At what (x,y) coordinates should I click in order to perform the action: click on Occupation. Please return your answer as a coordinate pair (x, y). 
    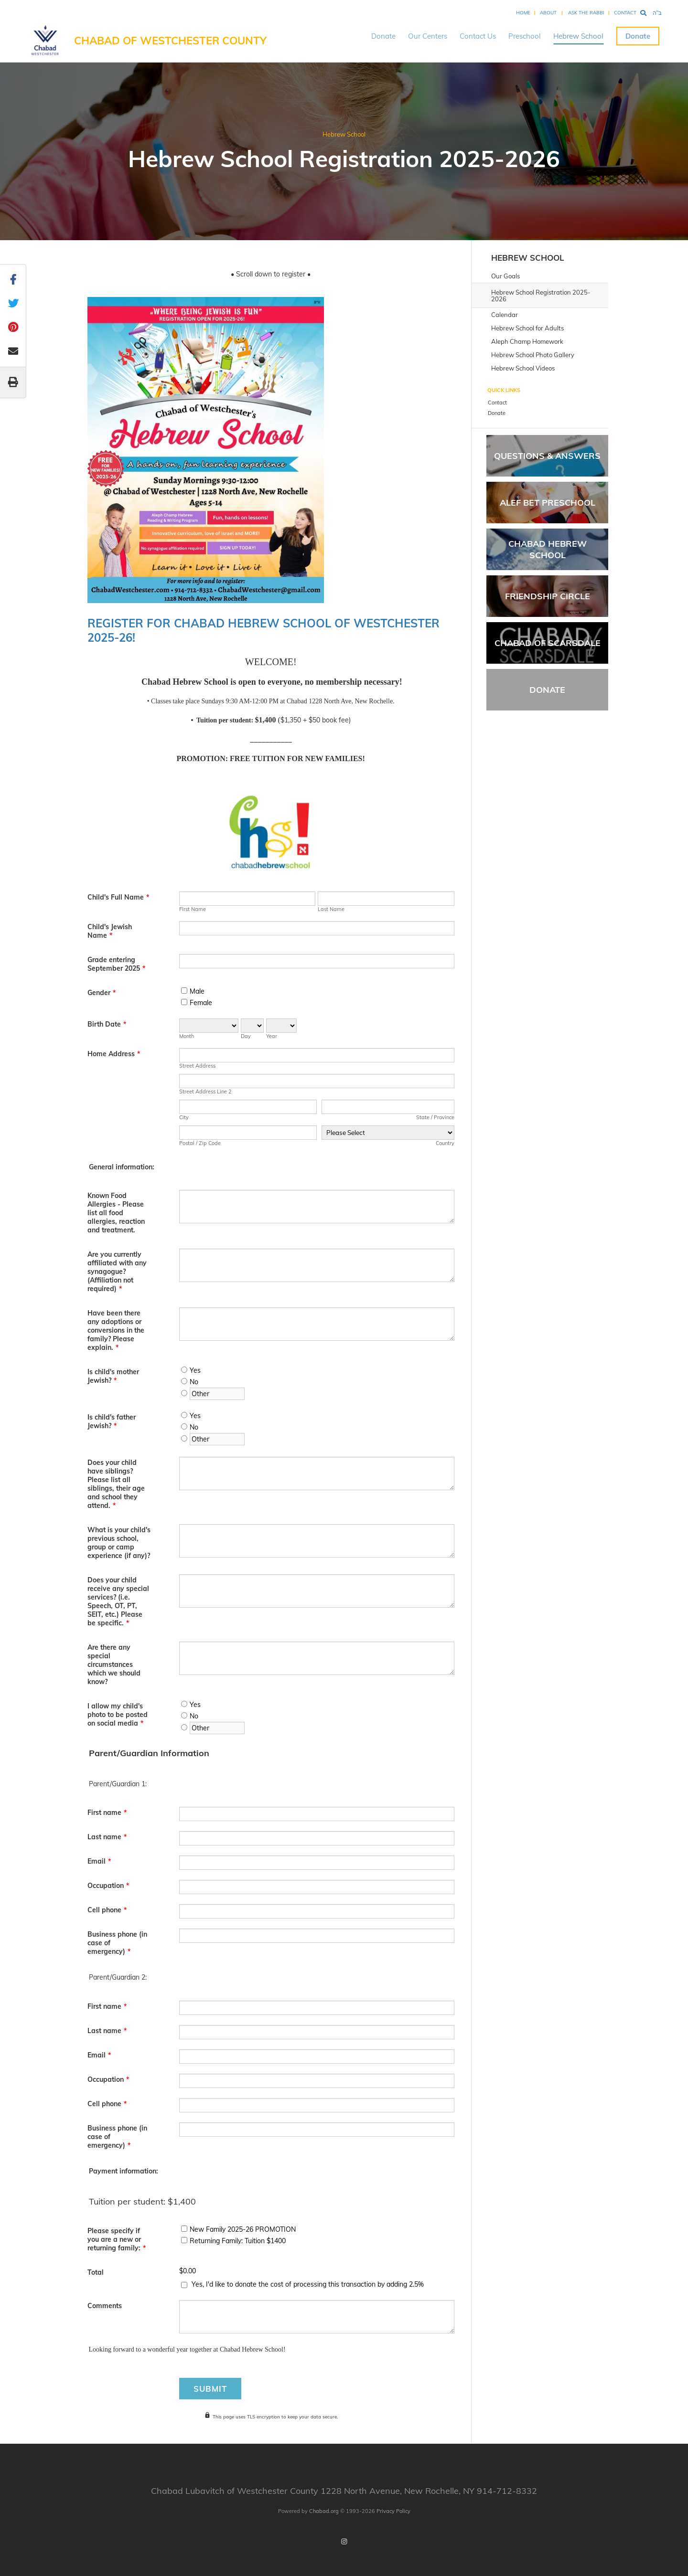
    Looking at the image, I should click on (108, 1885).